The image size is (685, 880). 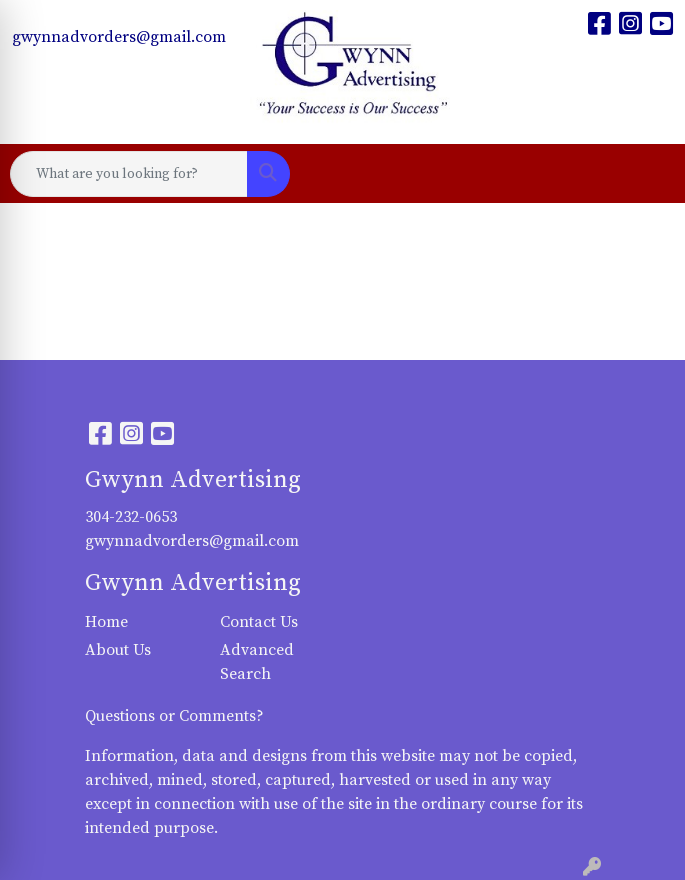 I want to click on Questions or Comments?, so click(x=174, y=716).